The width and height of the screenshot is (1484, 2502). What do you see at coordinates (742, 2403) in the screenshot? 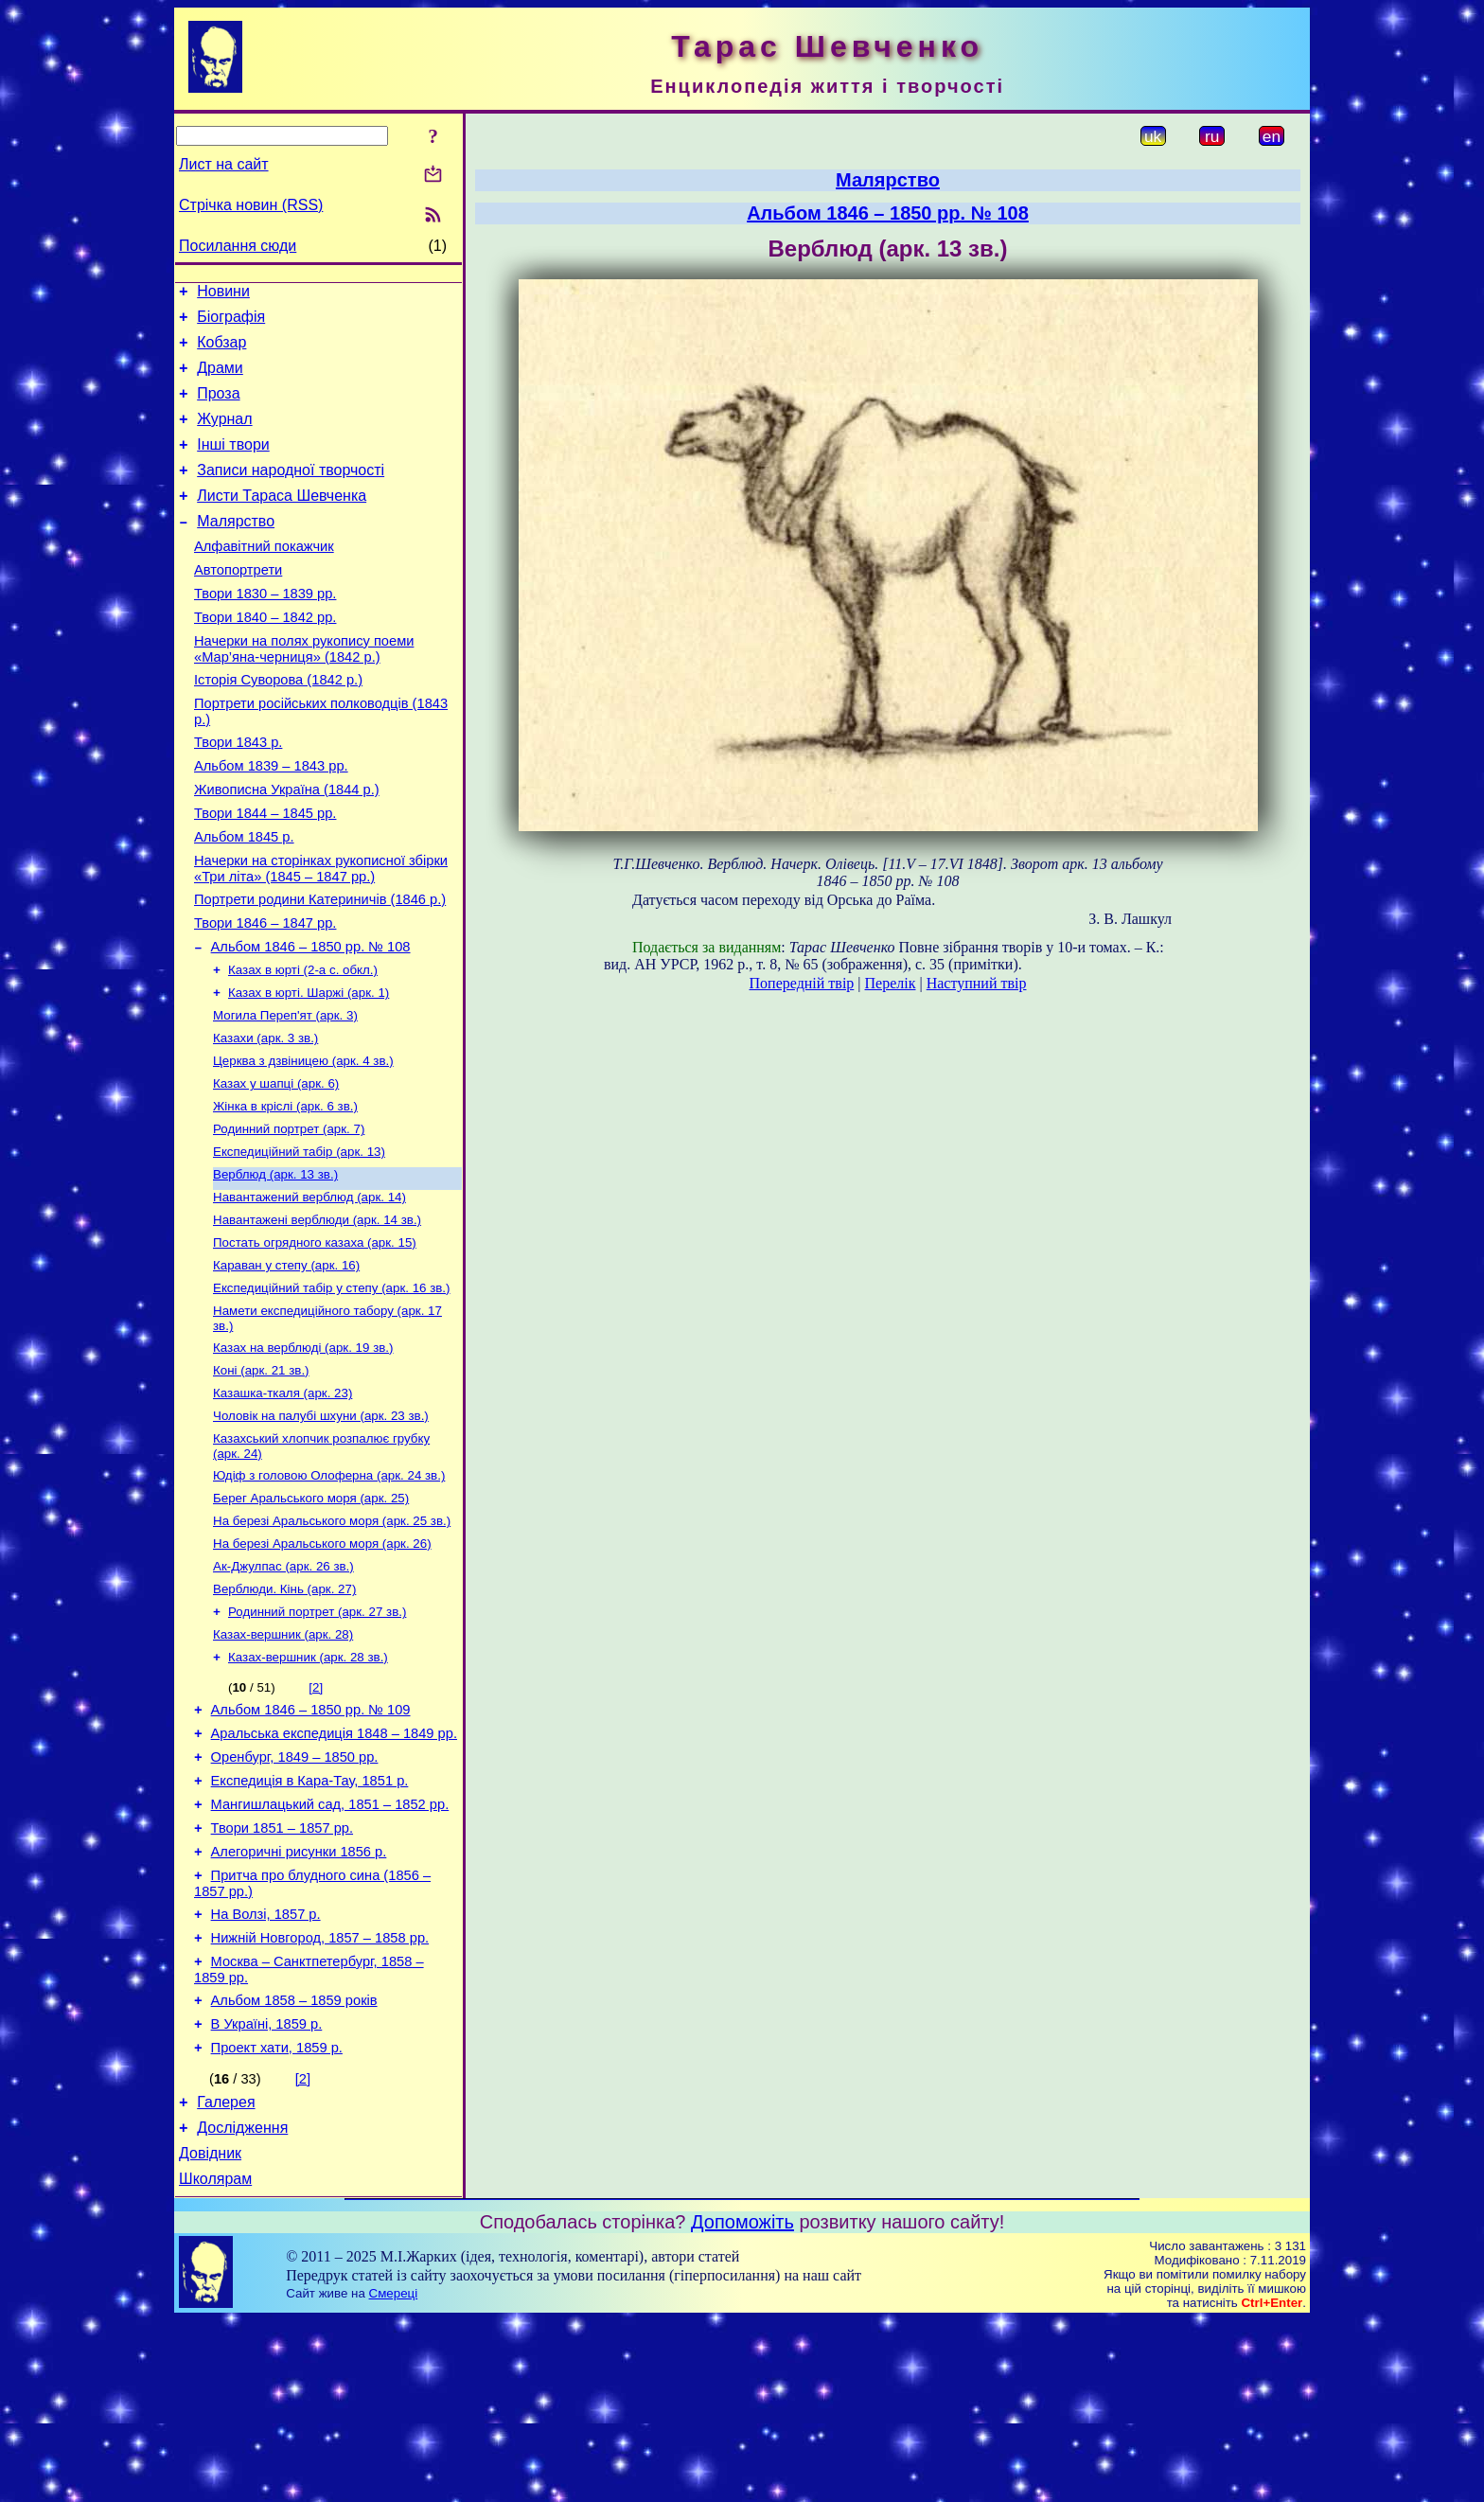
I see `Допоможіть` at bounding box center [742, 2403].